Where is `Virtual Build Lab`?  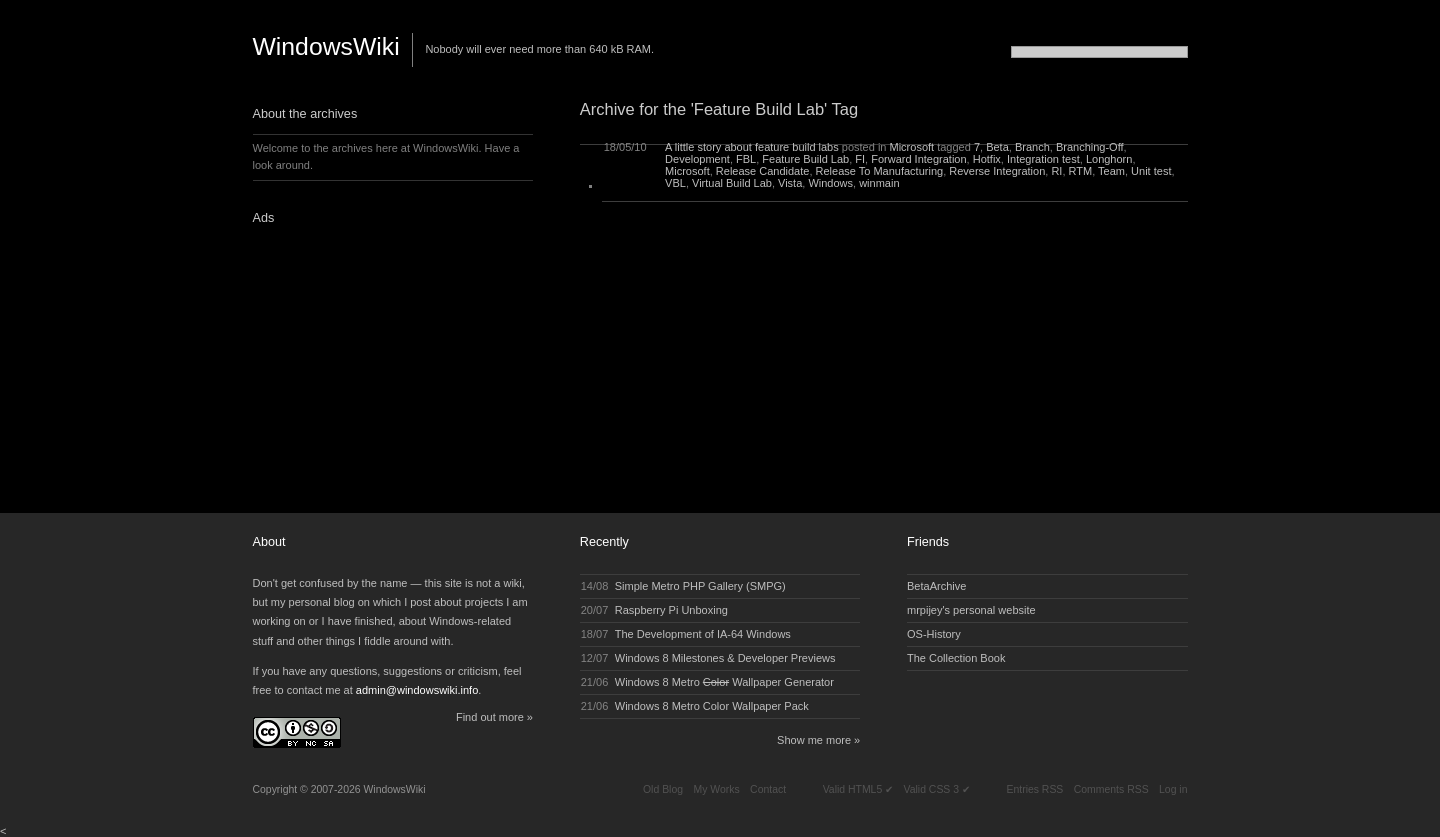 Virtual Build Lab is located at coordinates (732, 183).